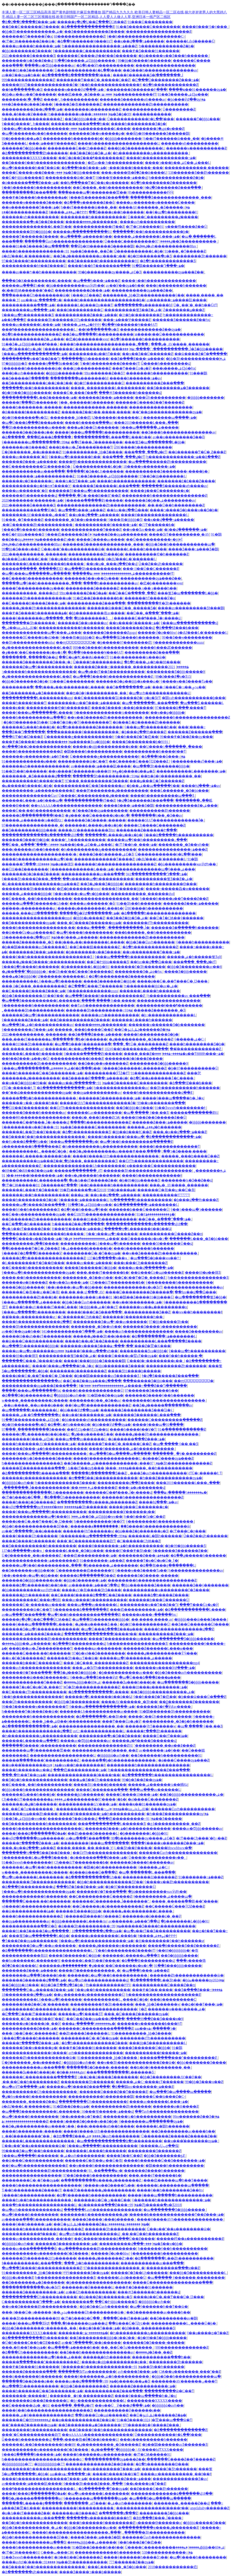  What do you see at coordinates (34, 652) in the screenshot?
I see `�ٶ���˹��Ů������ƨ�ɴ�۱�` at bounding box center [34, 652].